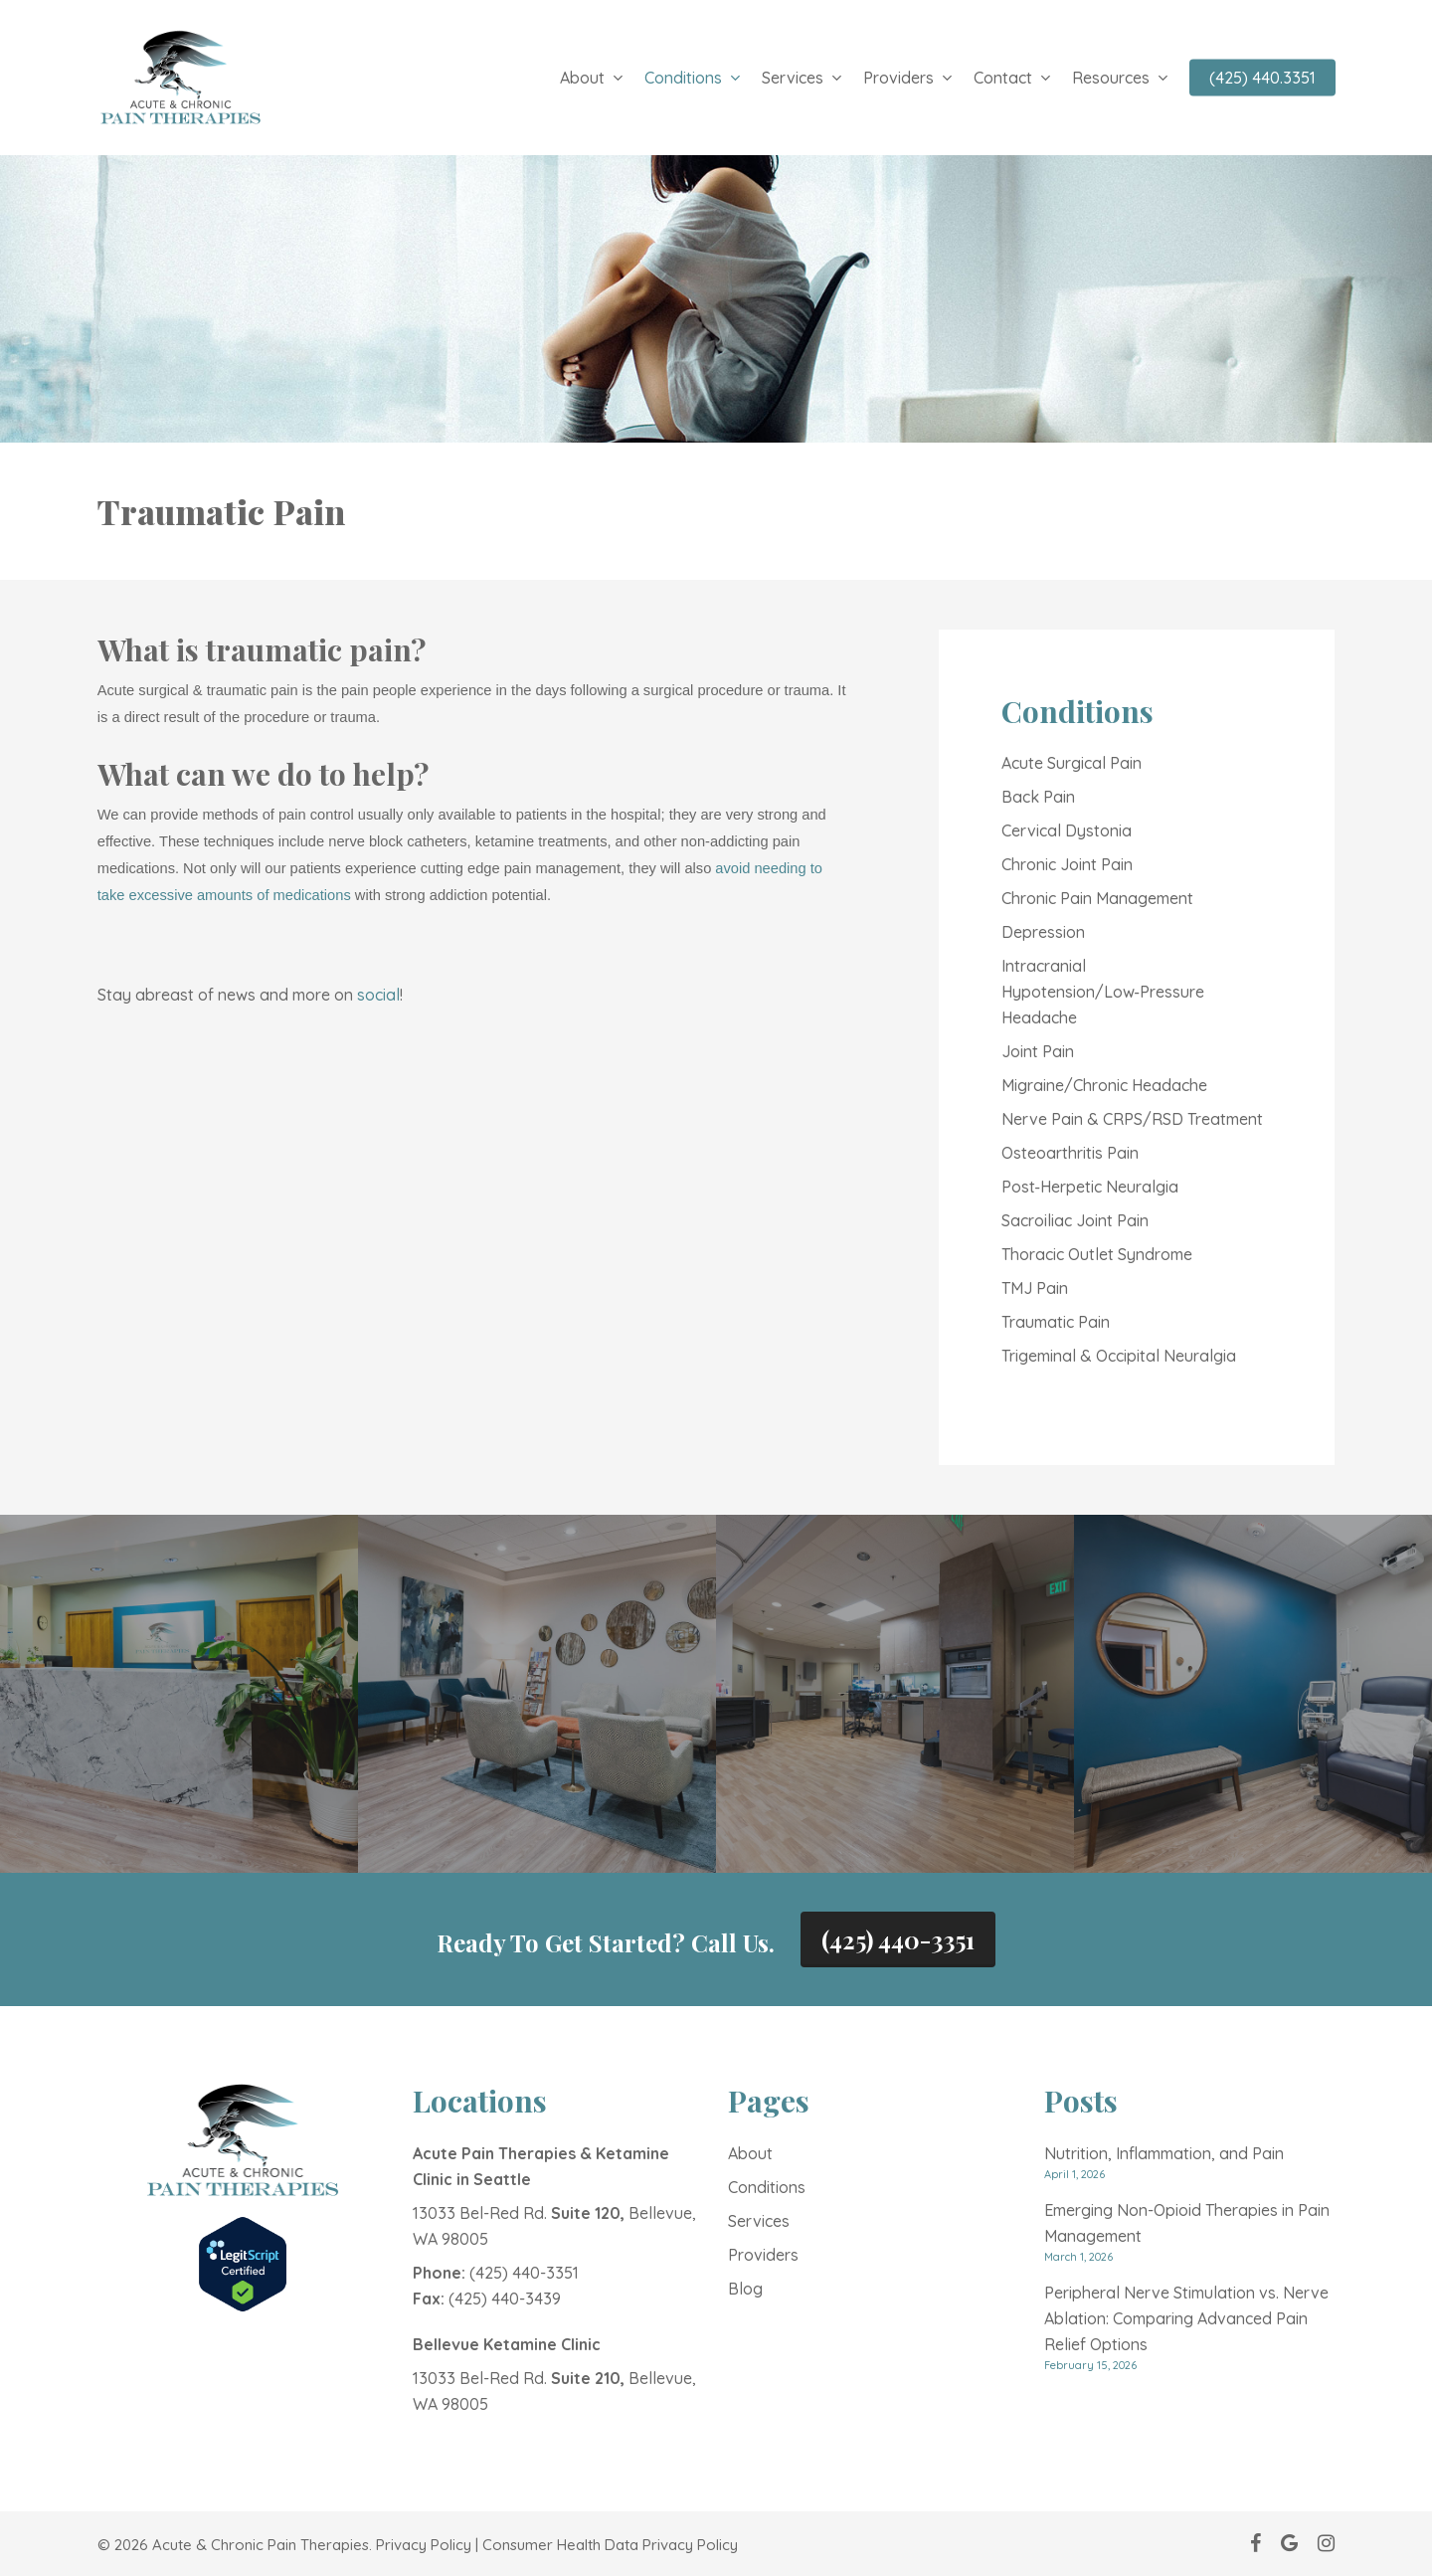 Image resolution: width=1432 pixels, height=2576 pixels. Describe the element at coordinates (1104, 1085) in the screenshot. I see `Migraine/Chronic Headache` at that location.